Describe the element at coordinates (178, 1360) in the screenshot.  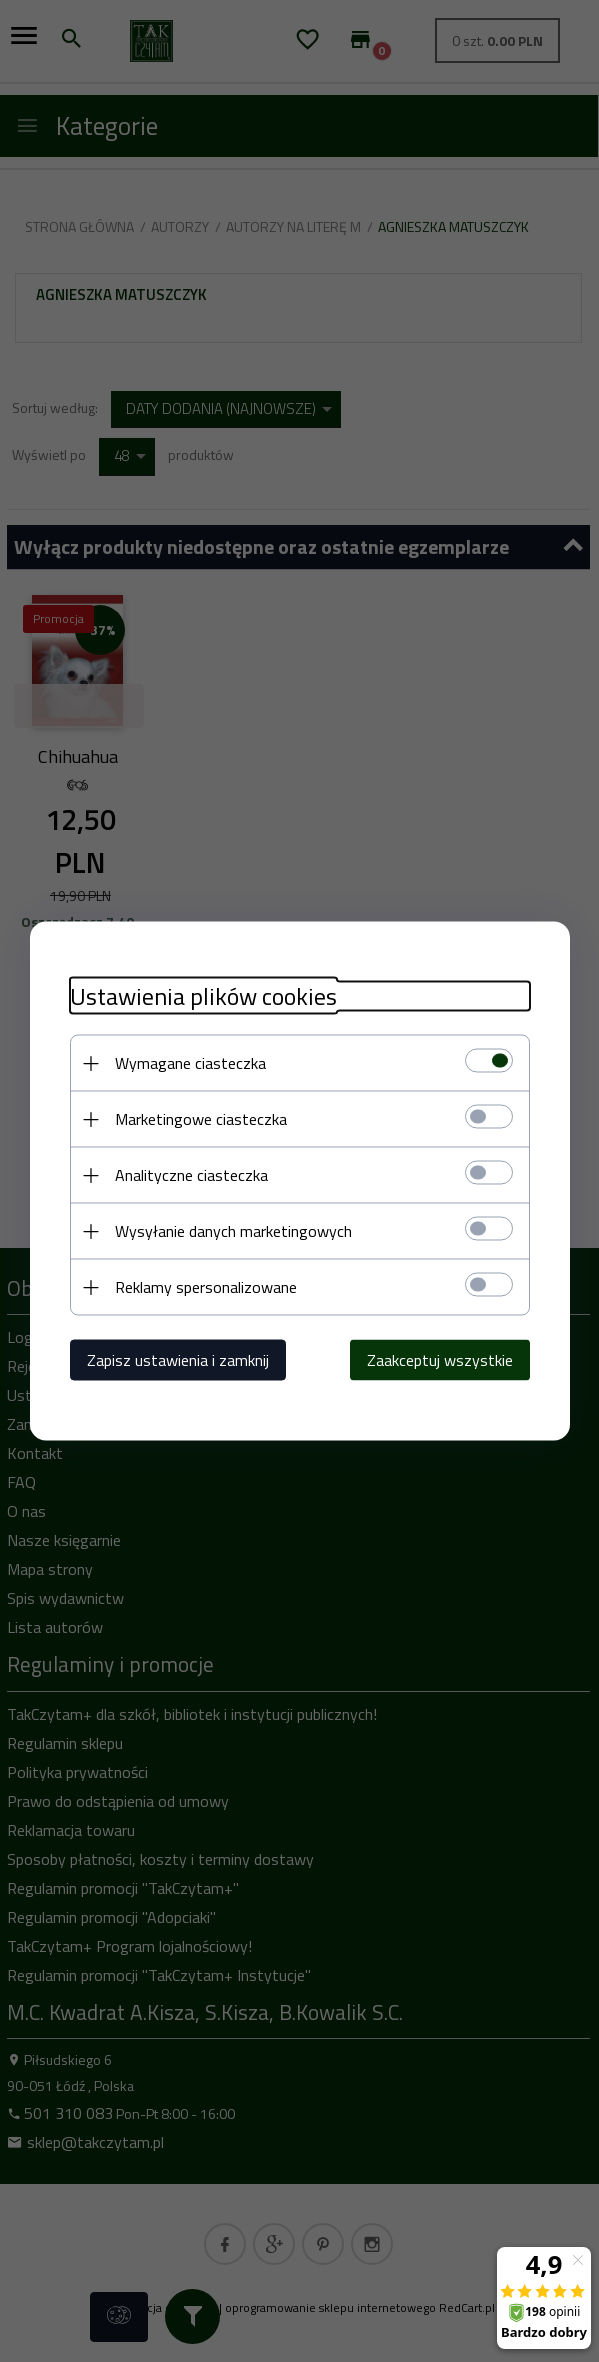
I see `Zapisz ustawienia i zamknij` at that location.